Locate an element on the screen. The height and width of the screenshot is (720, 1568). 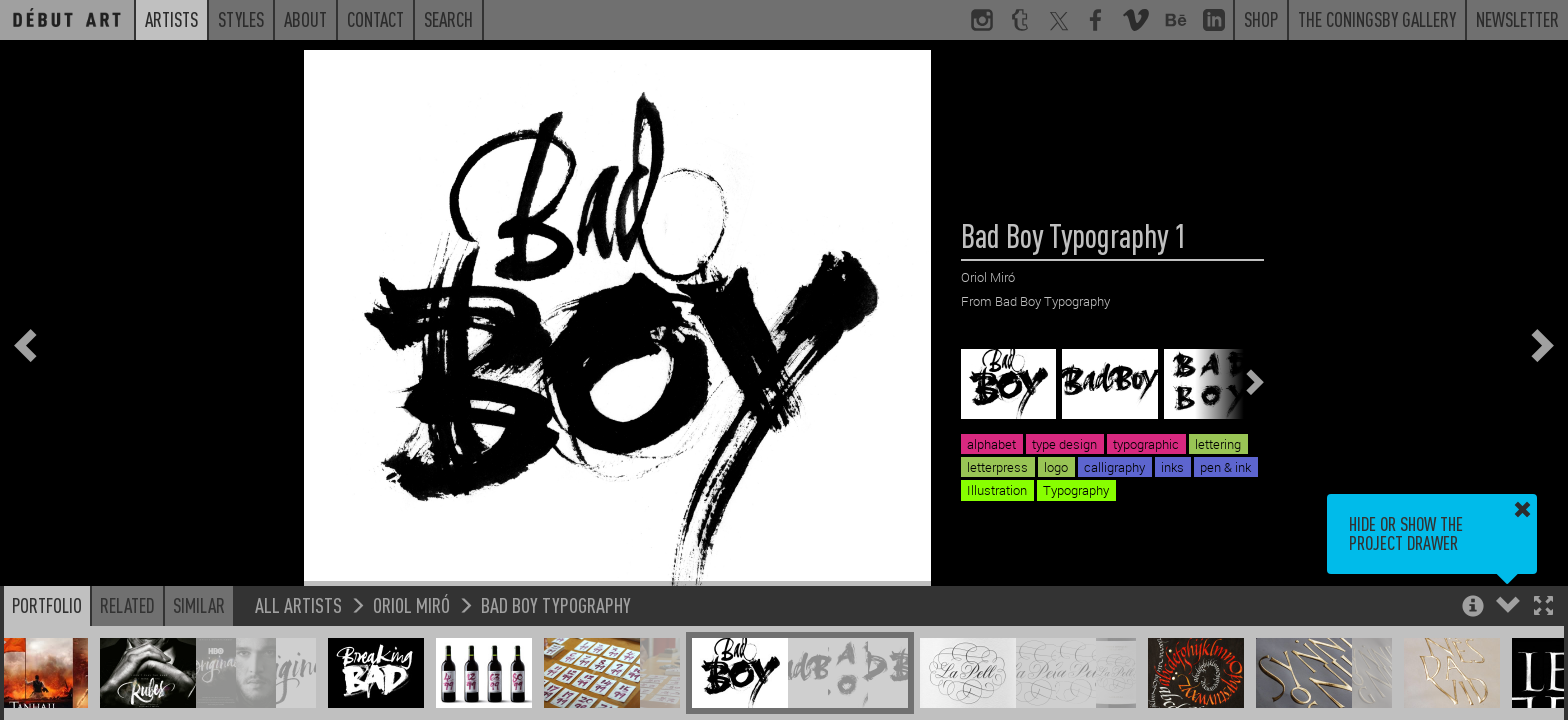
Bad Boy Typography is located at coordinates (556, 604).